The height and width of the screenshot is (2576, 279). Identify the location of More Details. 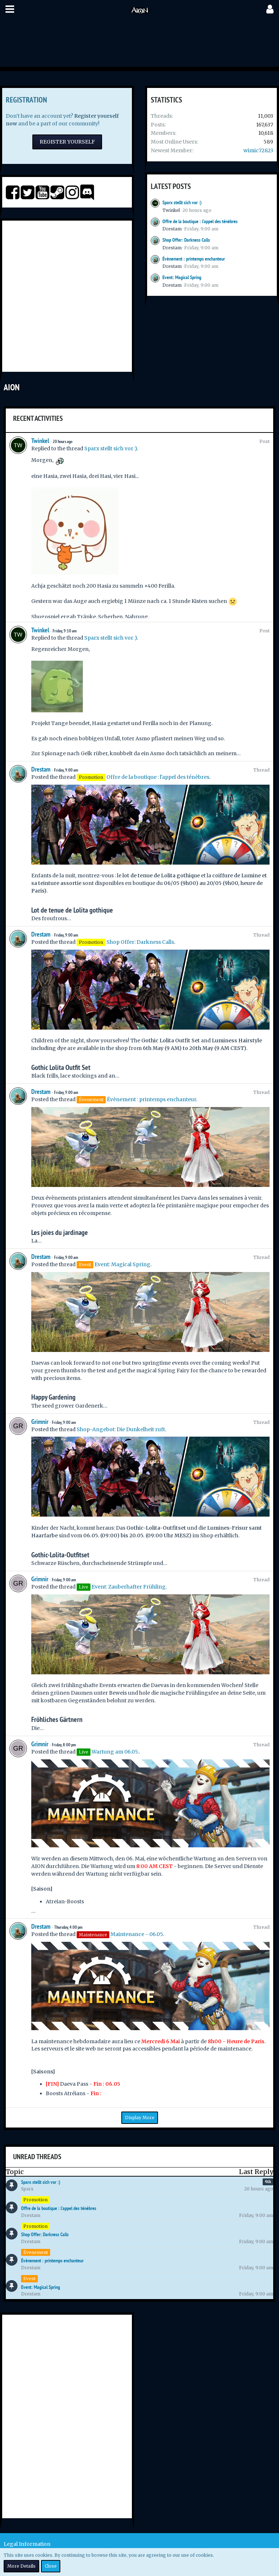
(21, 2566).